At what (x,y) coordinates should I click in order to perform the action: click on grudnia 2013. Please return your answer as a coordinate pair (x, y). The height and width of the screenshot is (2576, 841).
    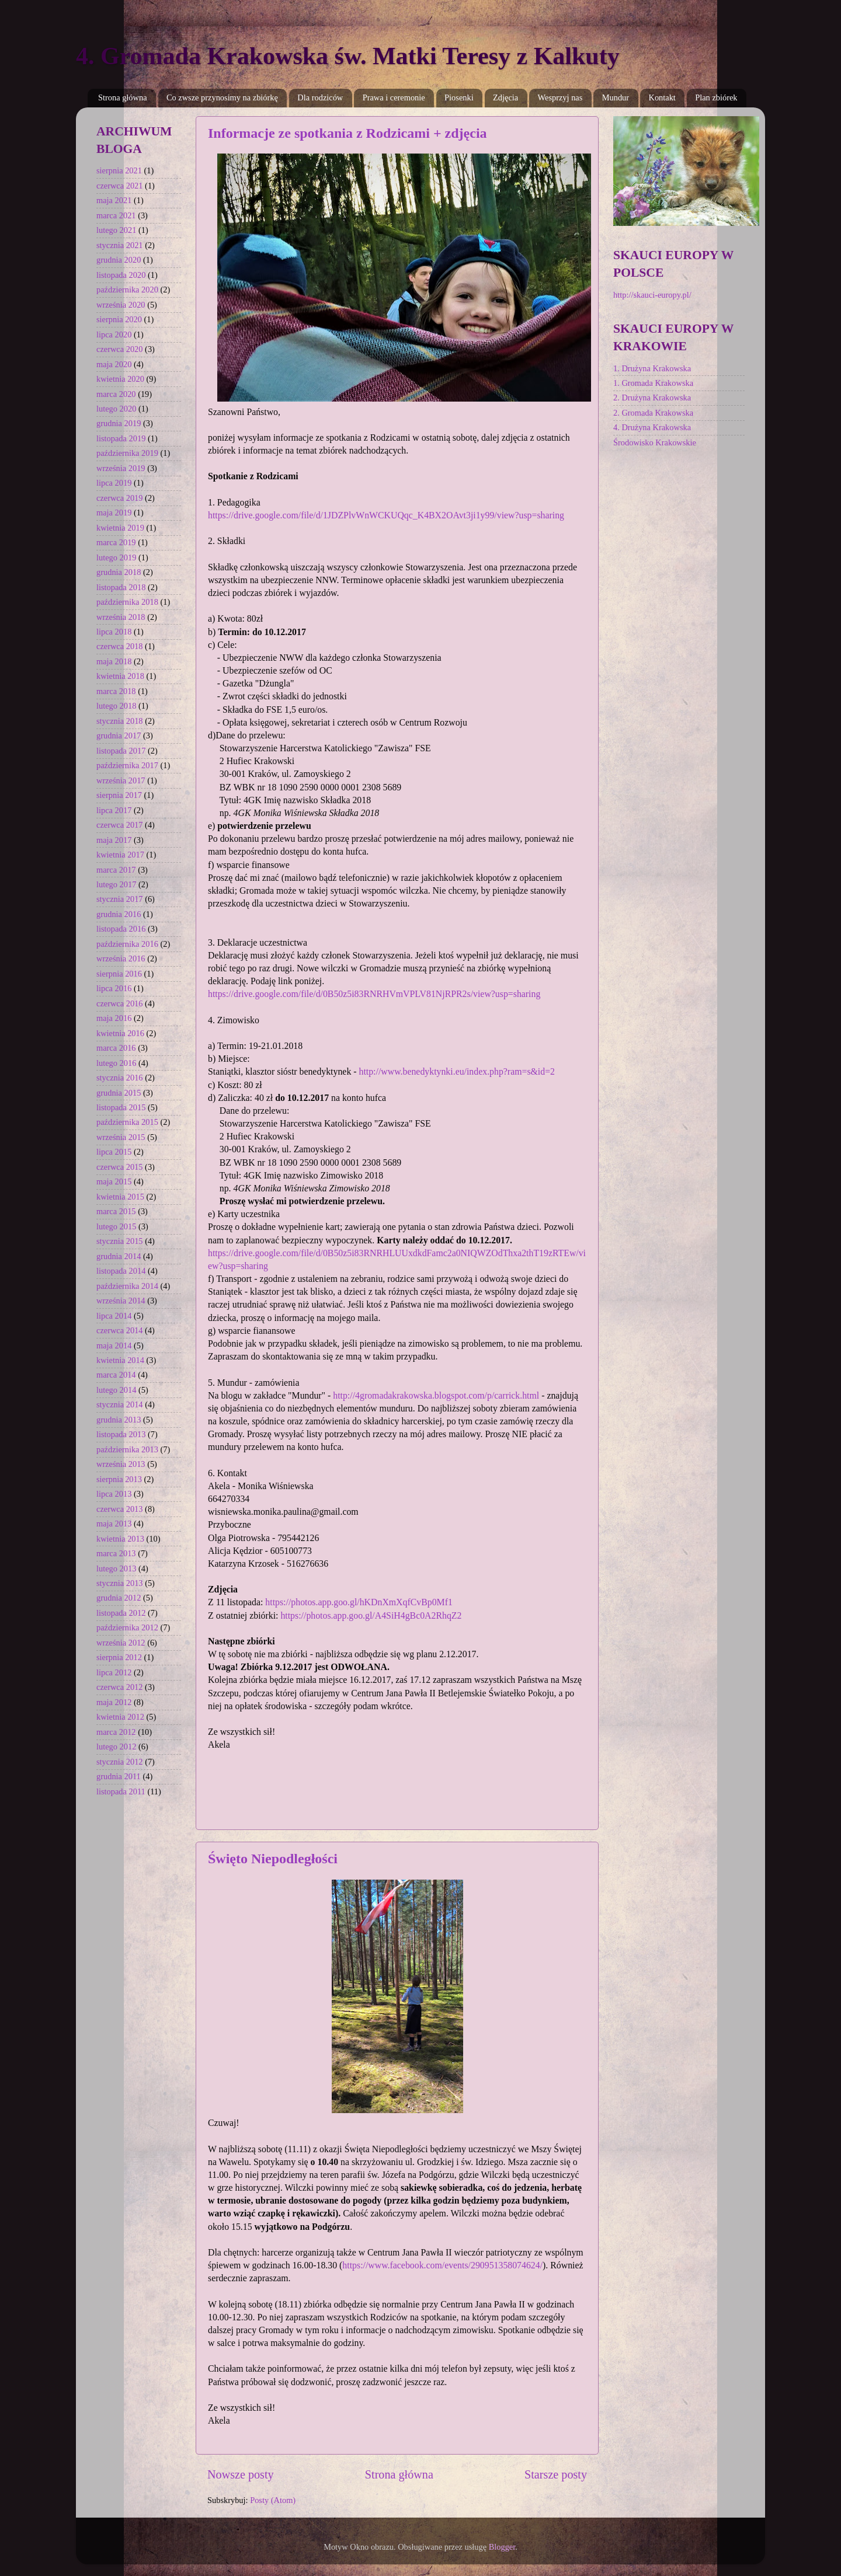
    Looking at the image, I should click on (118, 1419).